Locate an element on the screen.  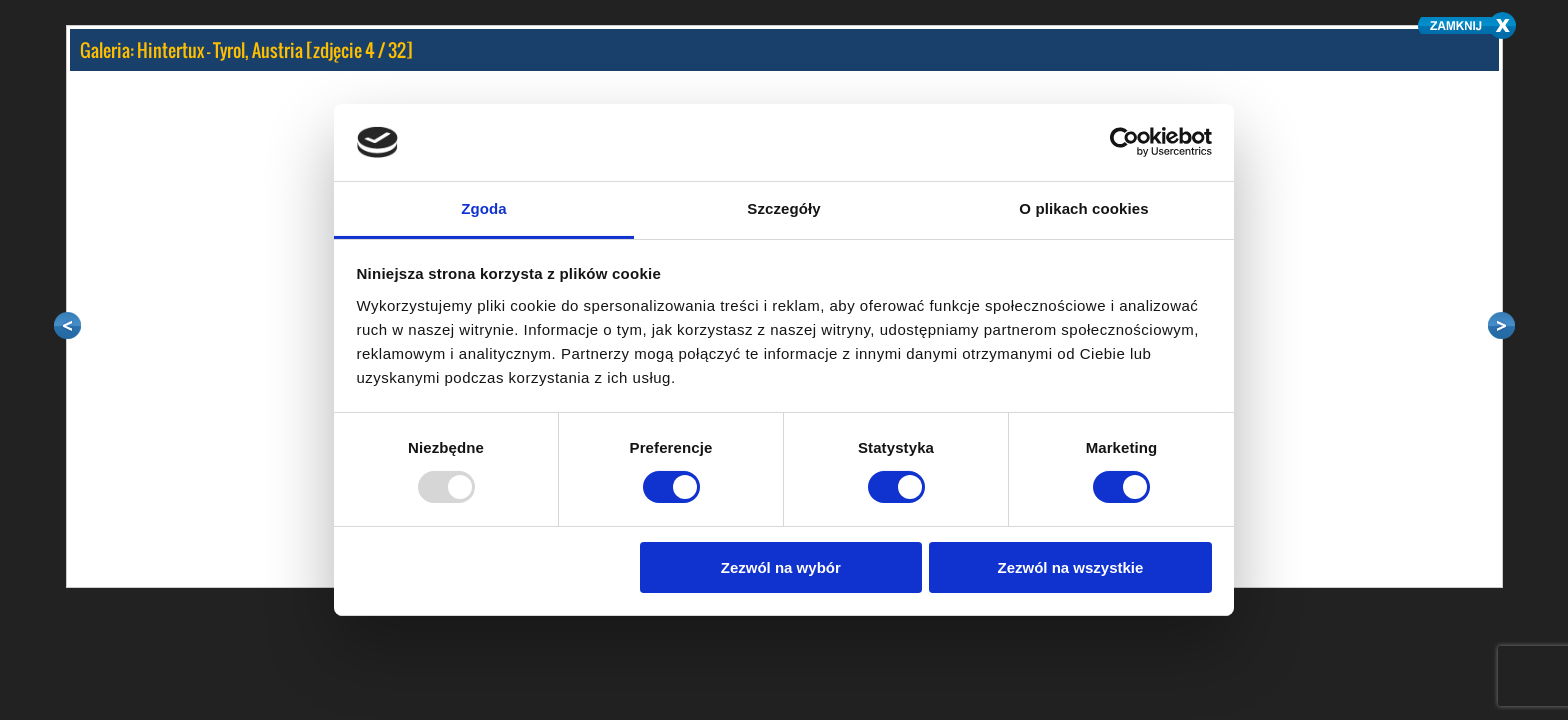
Zezwól na wybór is located at coordinates (781, 567).